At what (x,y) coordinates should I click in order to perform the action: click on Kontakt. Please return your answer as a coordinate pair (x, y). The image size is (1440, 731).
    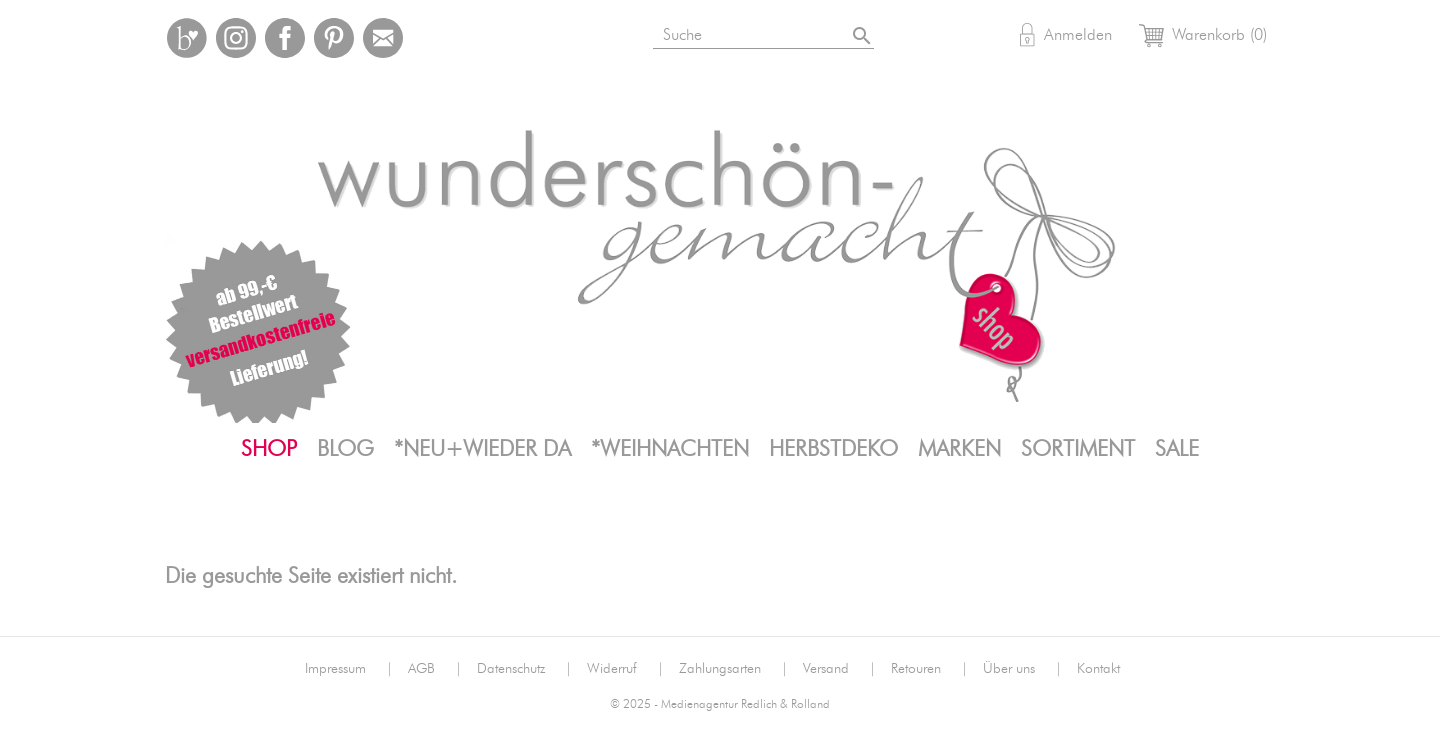
    Looking at the image, I should click on (1098, 669).